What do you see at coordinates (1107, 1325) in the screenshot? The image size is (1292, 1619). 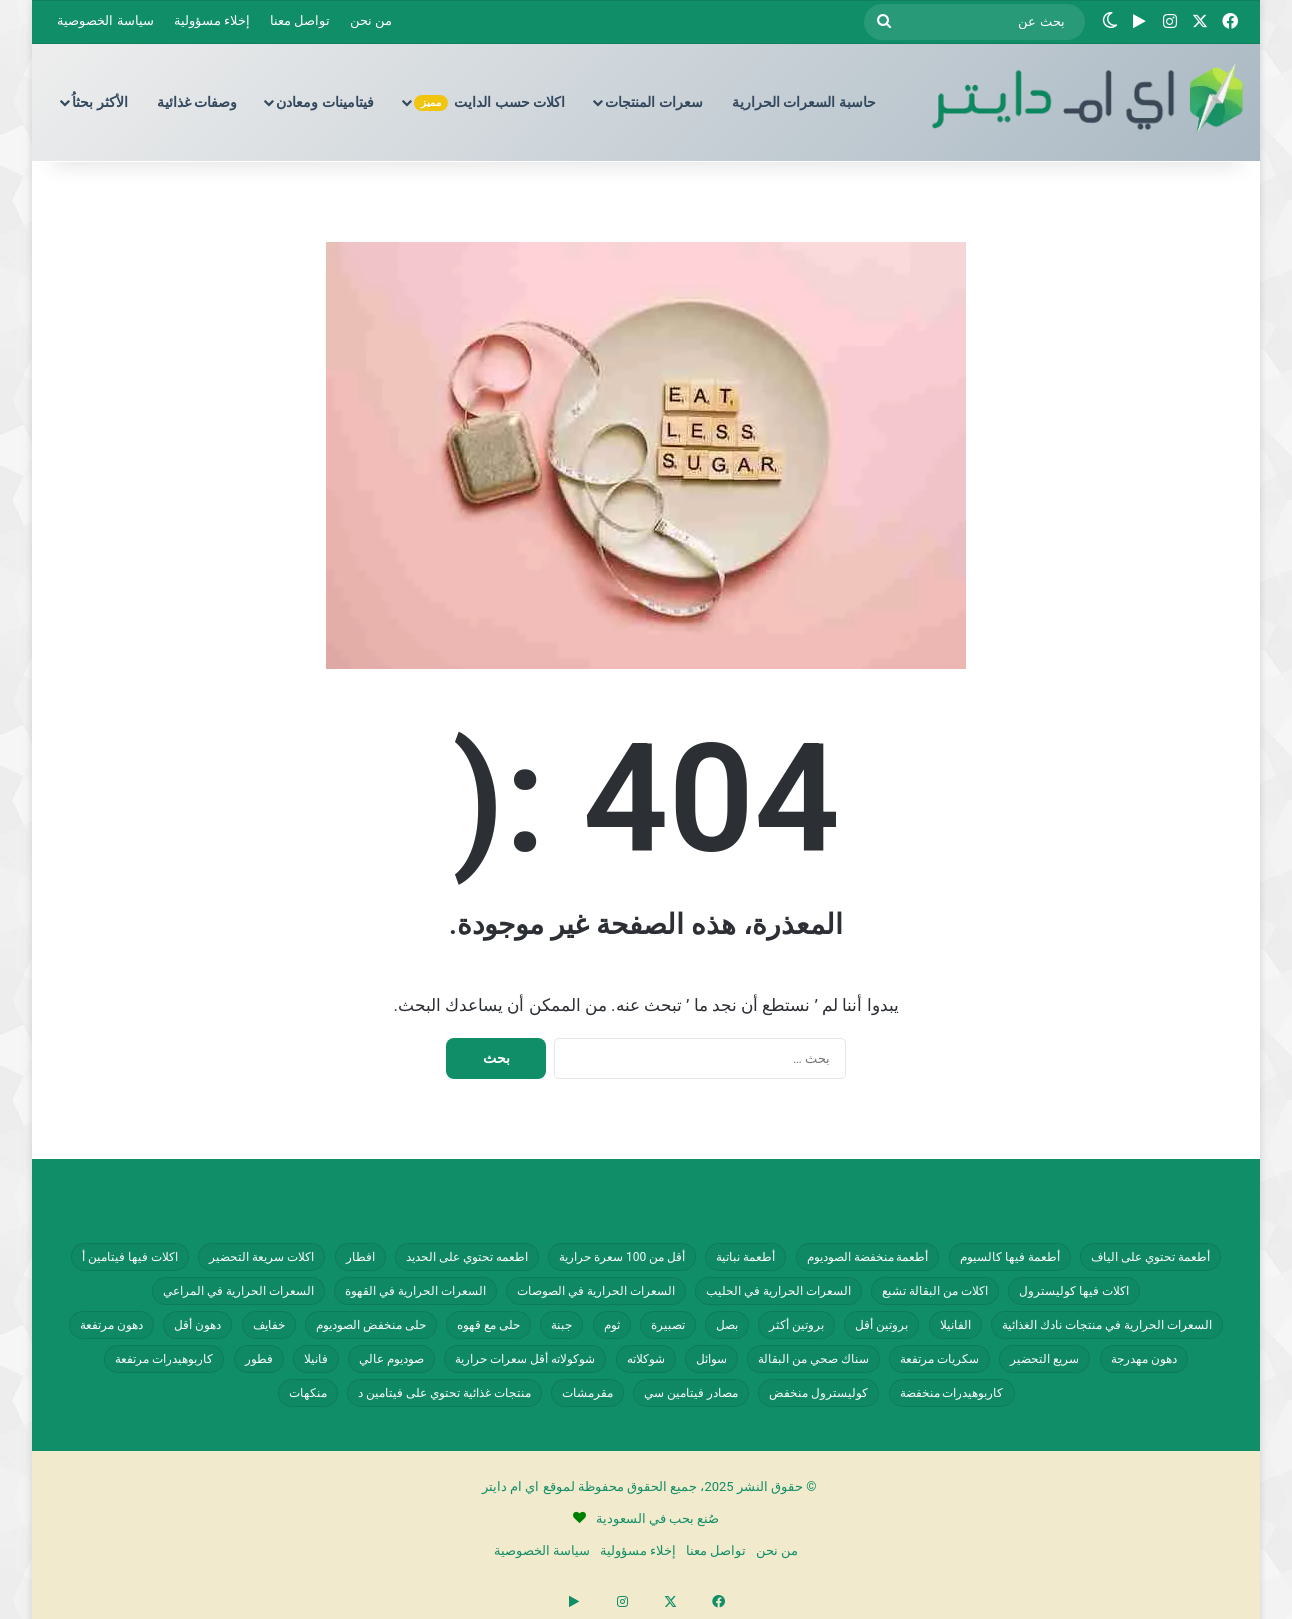 I see `السعرات الحرارية في منتجات نادك الغذائية [السعرات الحرارية في منتجات نادك الغذائية (66 عنصر)]` at bounding box center [1107, 1325].